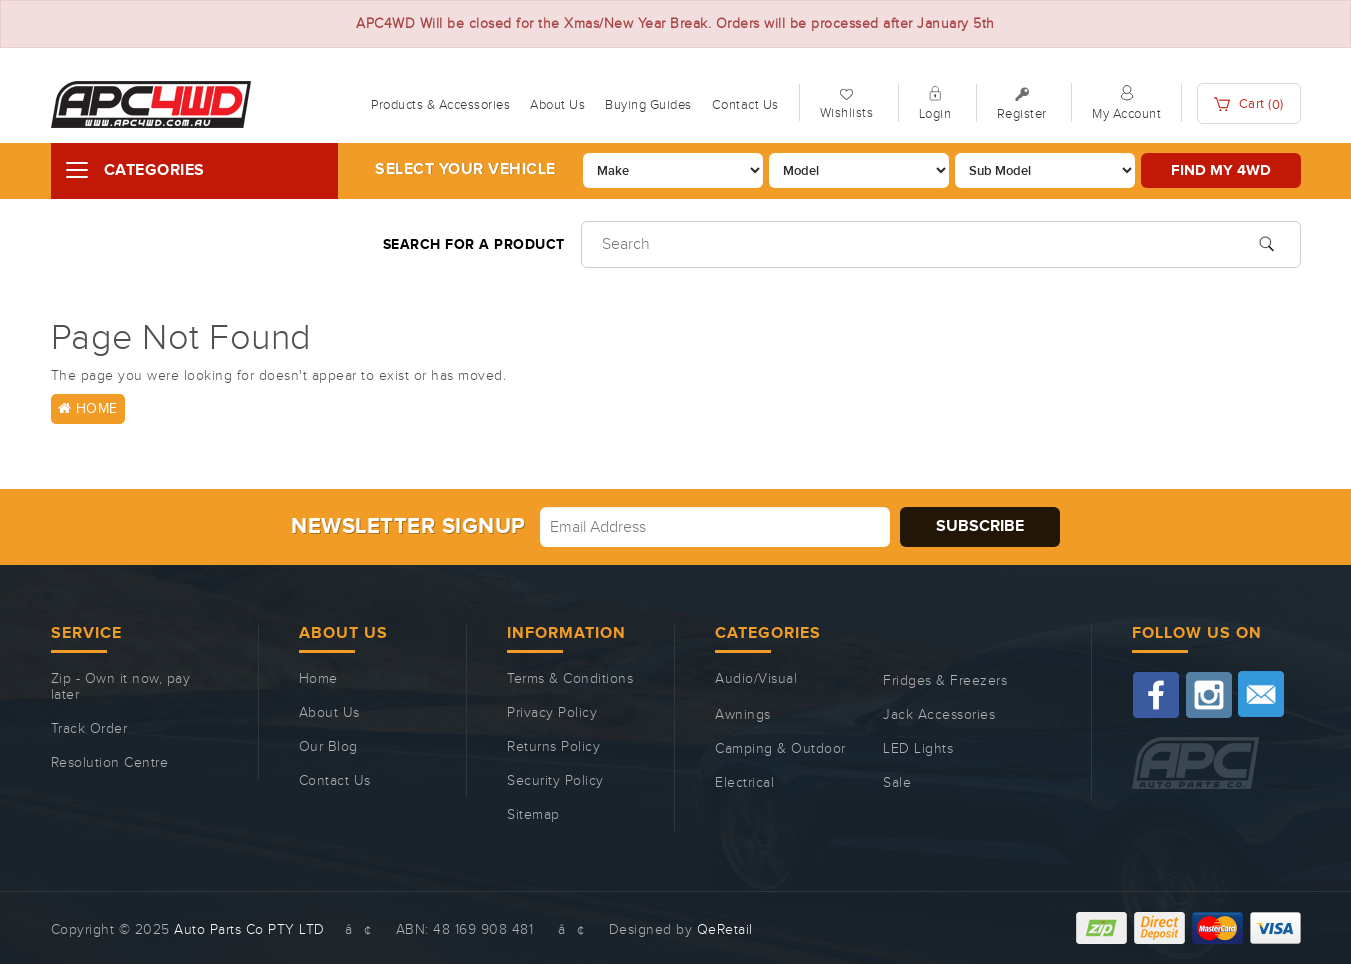 Image resolution: width=1351 pixels, height=964 pixels. I want to click on Login, so click(935, 114).